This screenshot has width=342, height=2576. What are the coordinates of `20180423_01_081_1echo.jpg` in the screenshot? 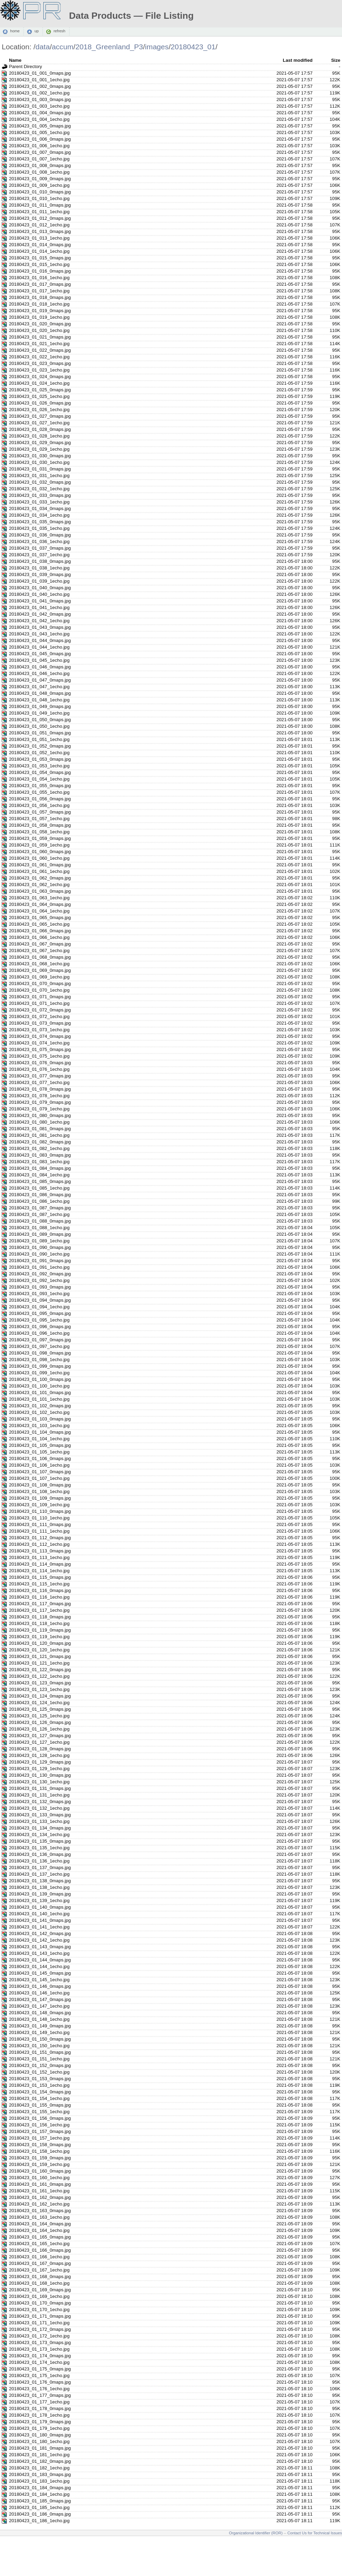 It's located at (39, 1135).